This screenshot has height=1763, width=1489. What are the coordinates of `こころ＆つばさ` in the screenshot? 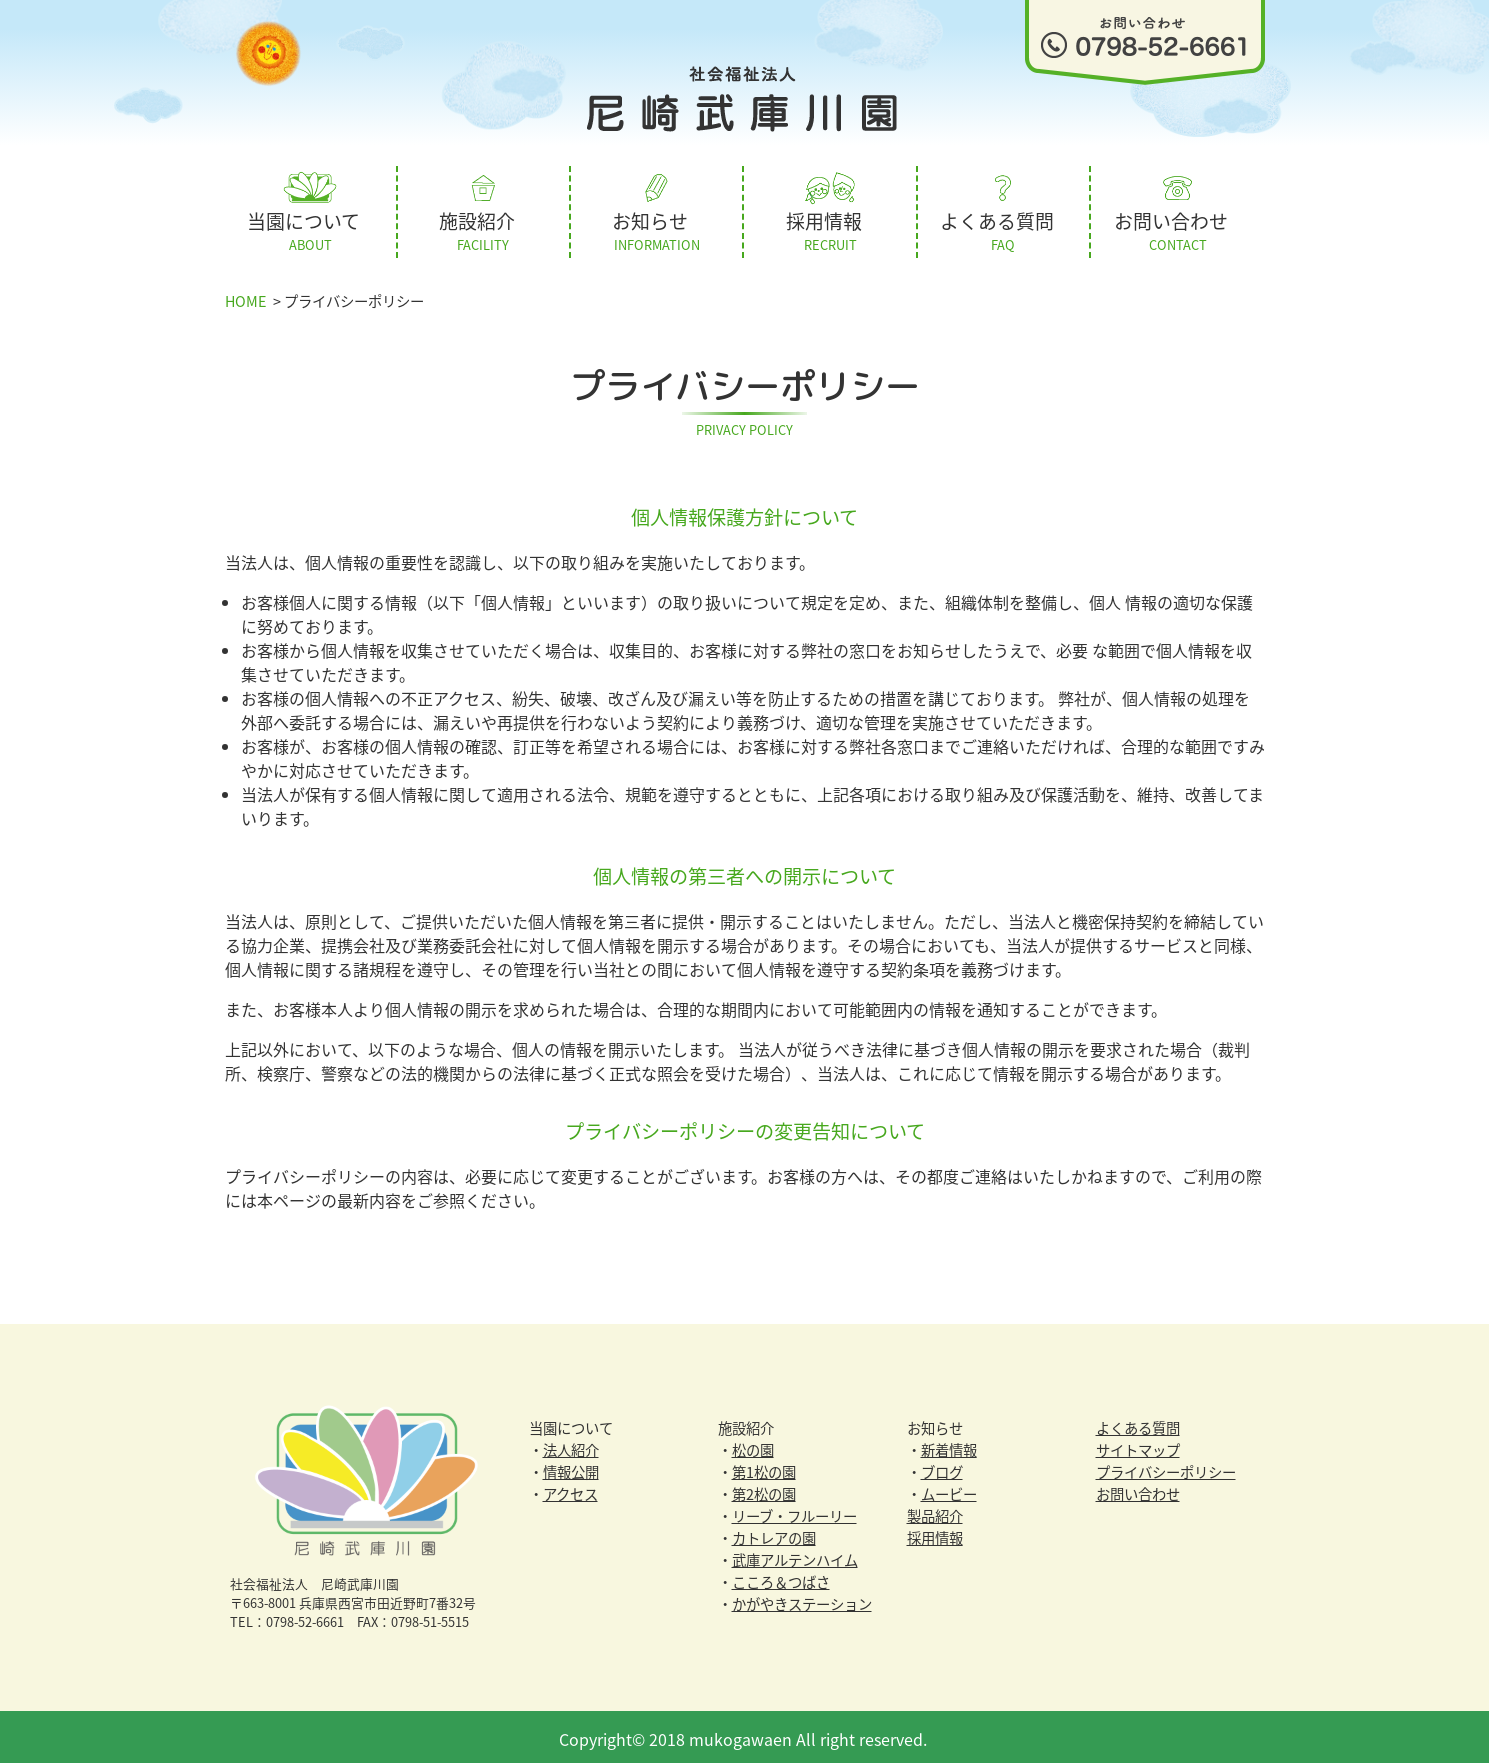 It's located at (781, 1578).